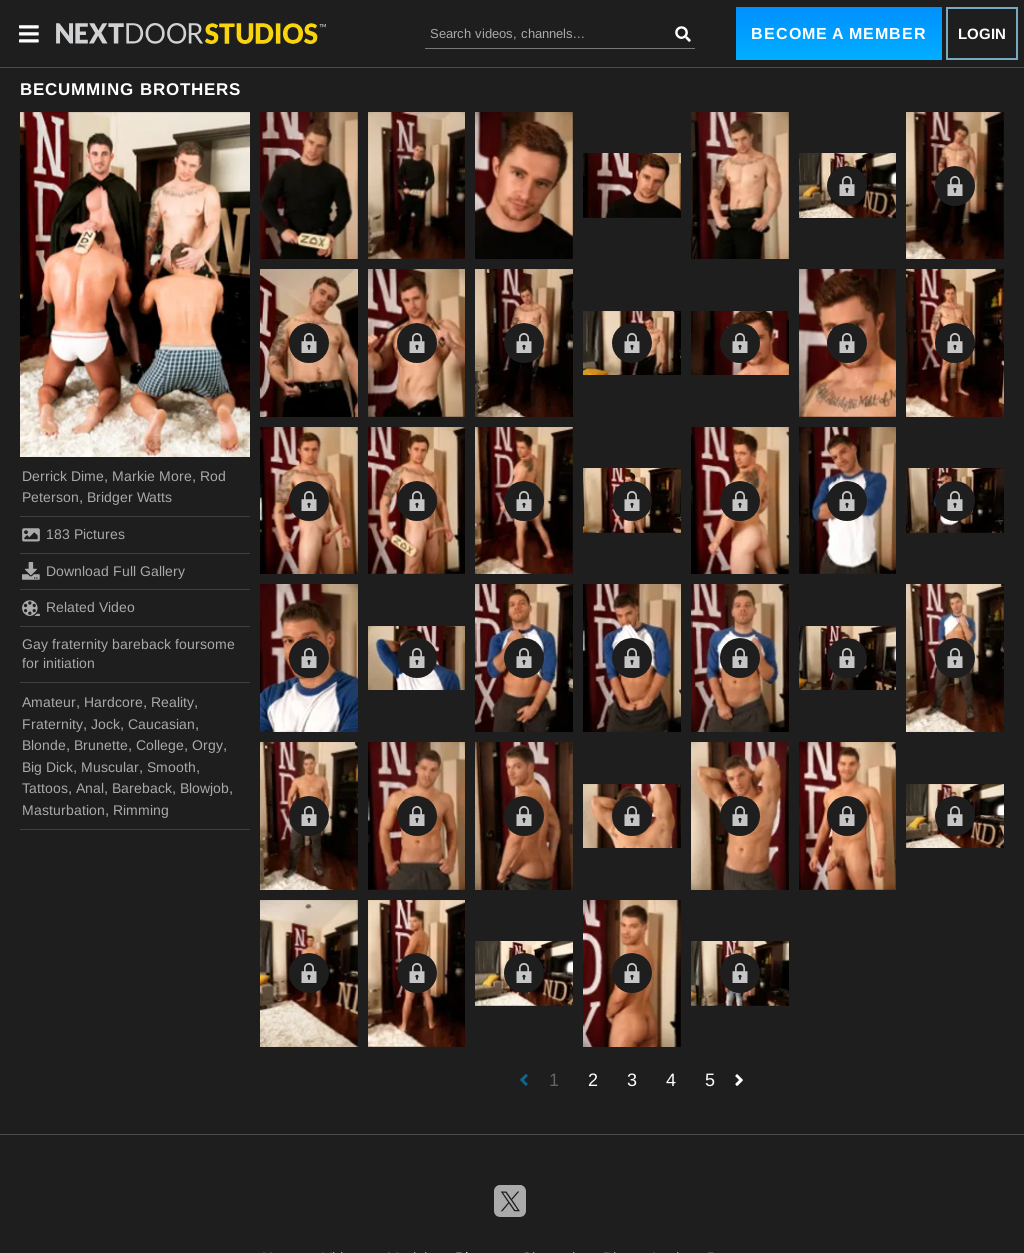 This screenshot has height=1253, width=1024. Describe the element at coordinates (90, 788) in the screenshot. I see `Anal` at that location.